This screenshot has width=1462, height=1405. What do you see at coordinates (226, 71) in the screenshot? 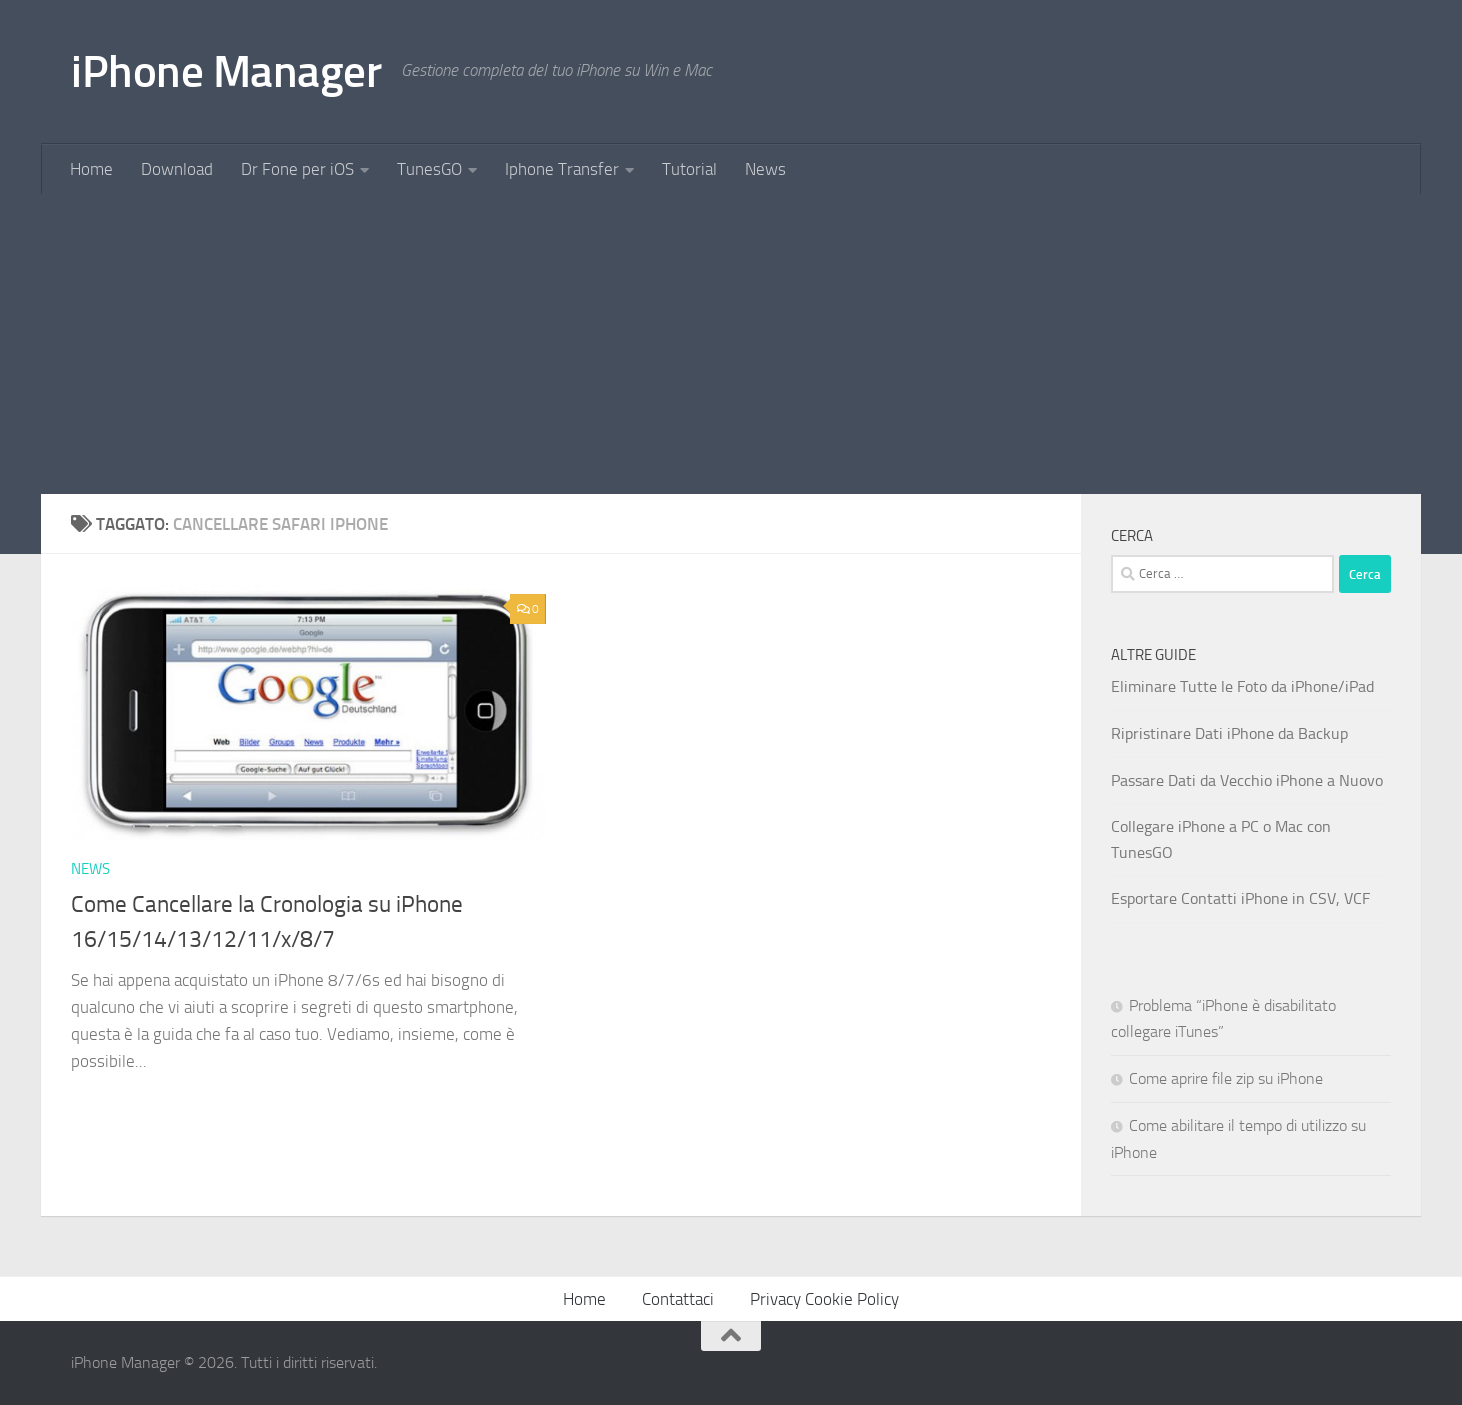
I see `iPhone Manager` at bounding box center [226, 71].